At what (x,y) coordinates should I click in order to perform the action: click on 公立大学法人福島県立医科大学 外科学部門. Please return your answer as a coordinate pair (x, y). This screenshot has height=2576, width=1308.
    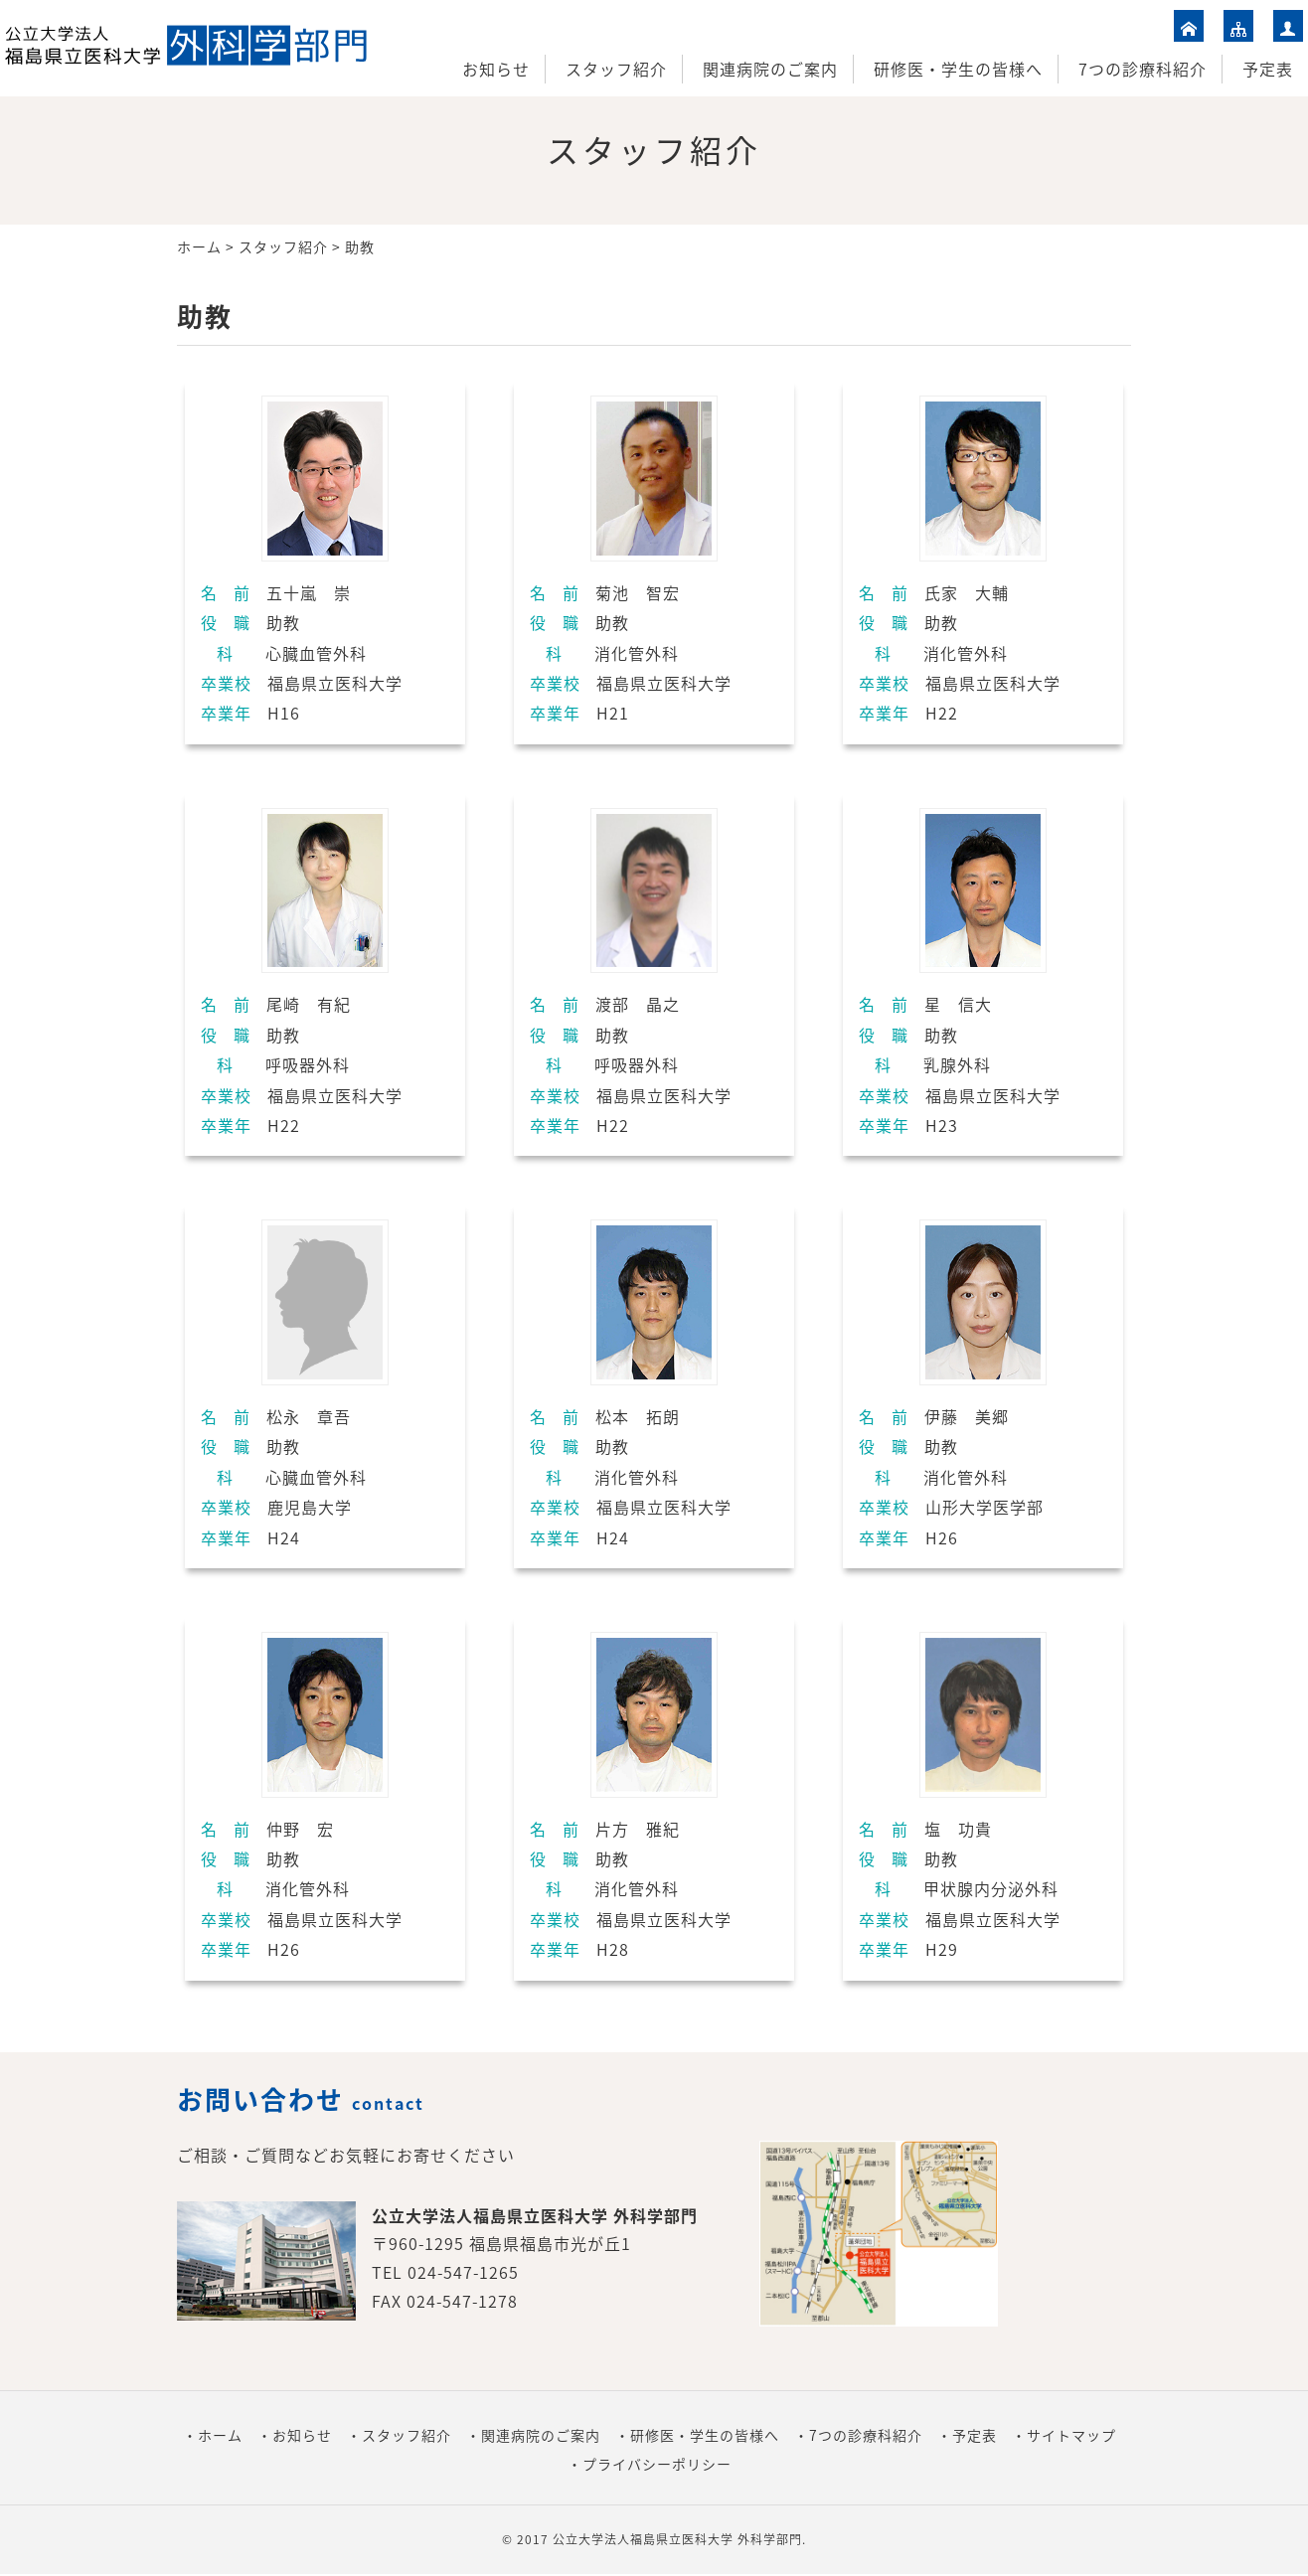
    Looking at the image, I should click on (677, 2539).